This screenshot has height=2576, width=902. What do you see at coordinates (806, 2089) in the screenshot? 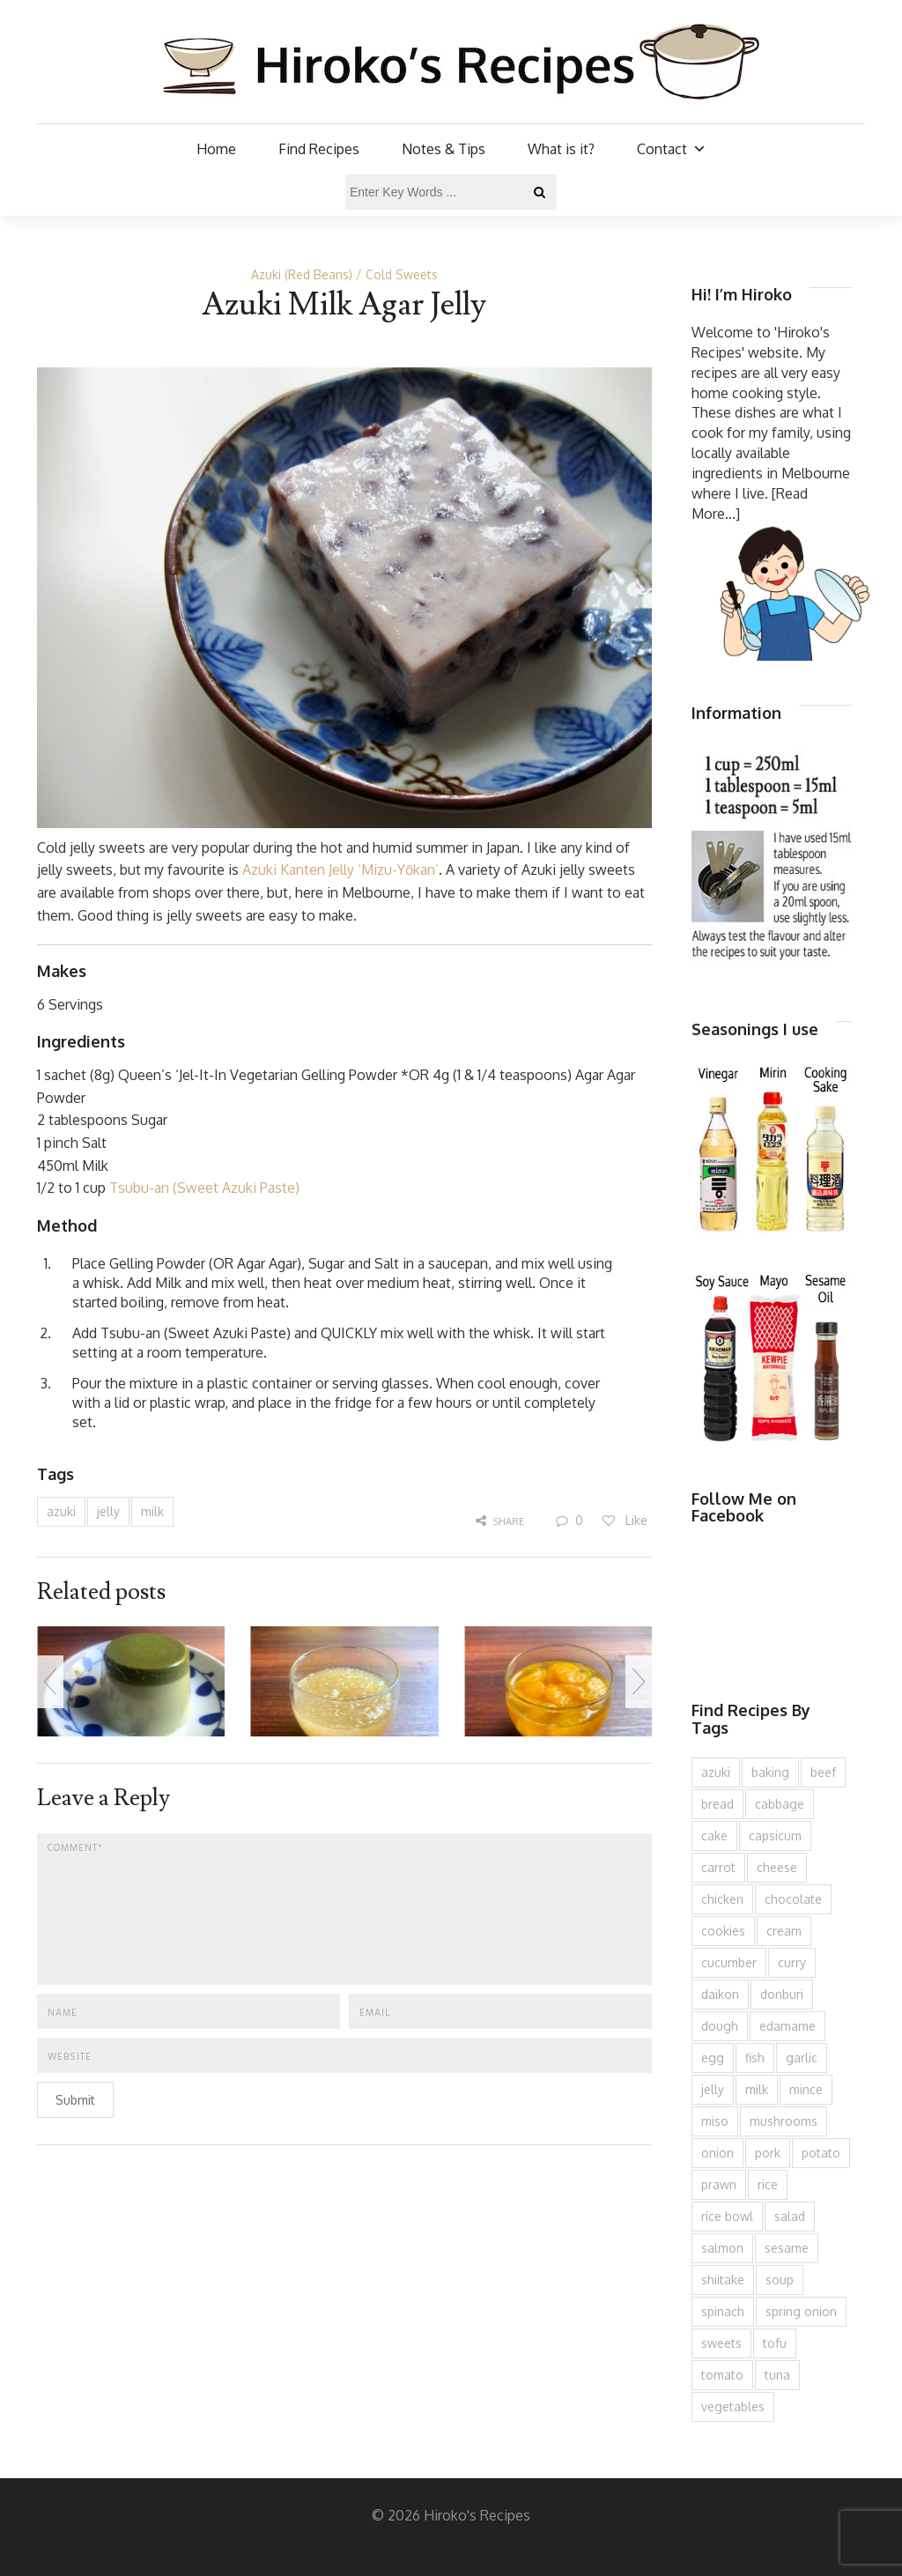
I see `mince [mince (121 items)]` at bounding box center [806, 2089].